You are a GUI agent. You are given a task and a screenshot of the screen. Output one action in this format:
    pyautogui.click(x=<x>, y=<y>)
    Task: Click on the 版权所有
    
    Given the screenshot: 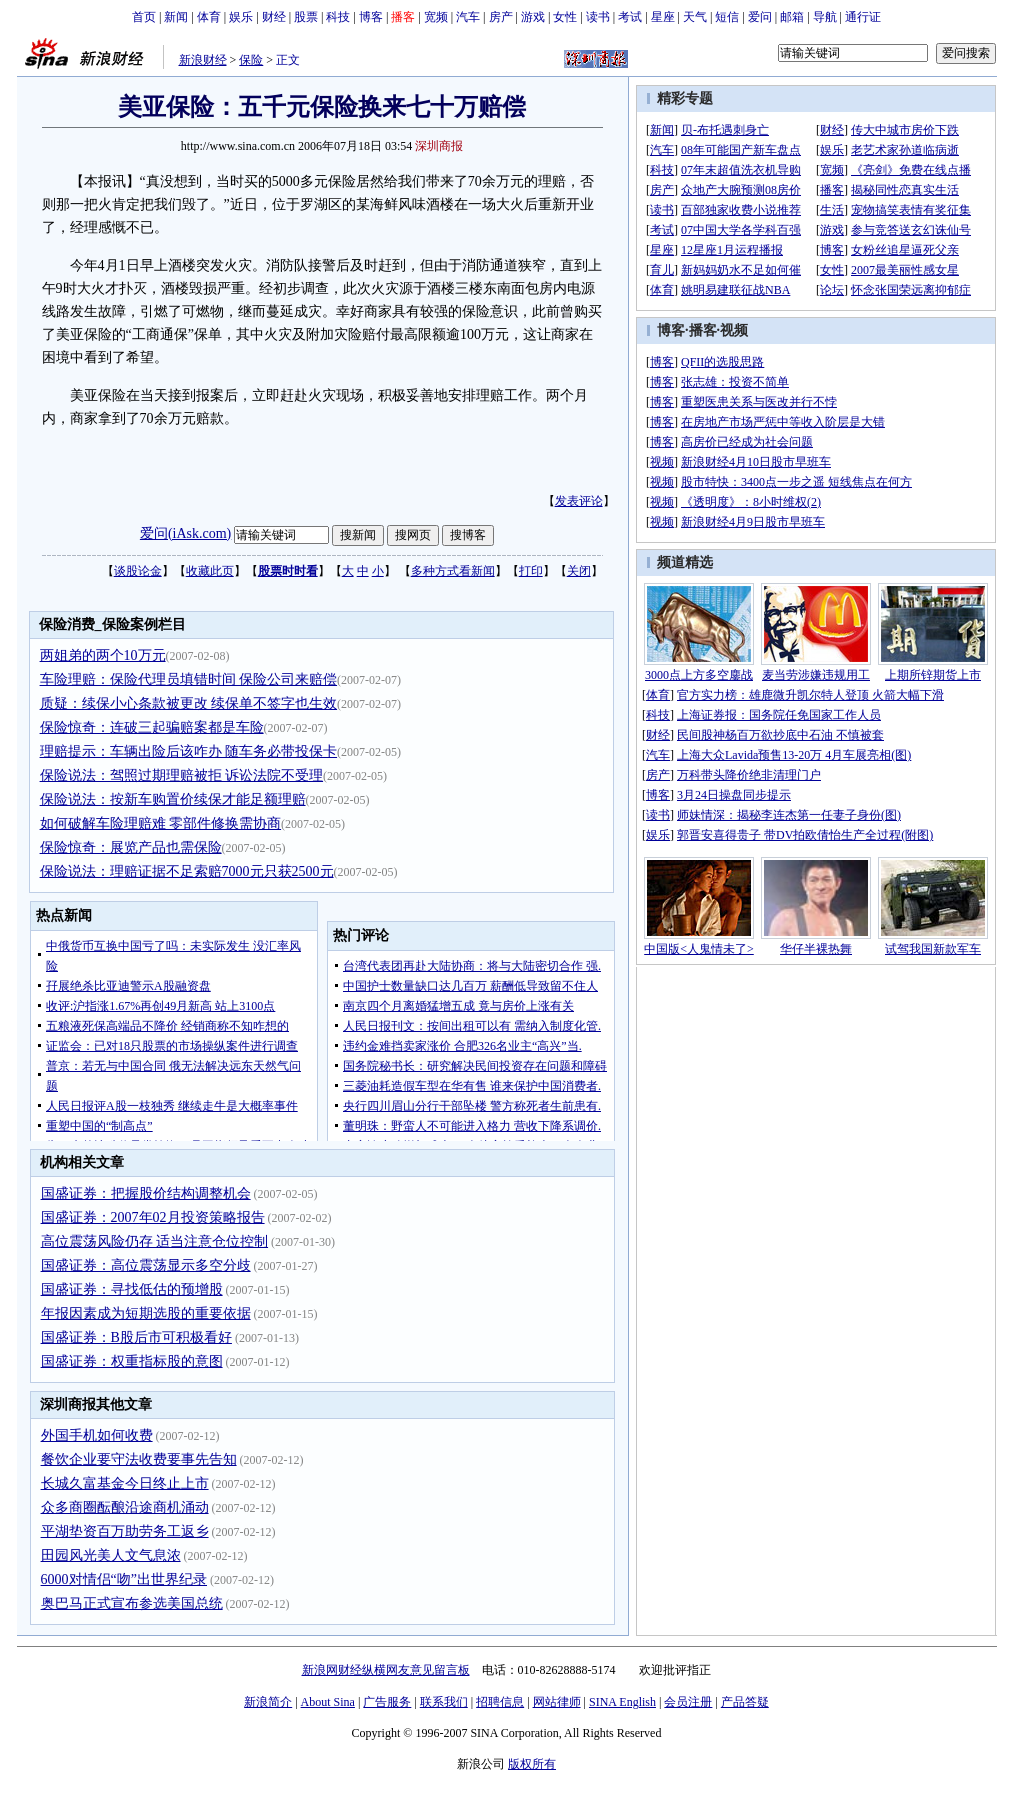 What is the action you would take?
    pyautogui.click(x=532, y=1764)
    